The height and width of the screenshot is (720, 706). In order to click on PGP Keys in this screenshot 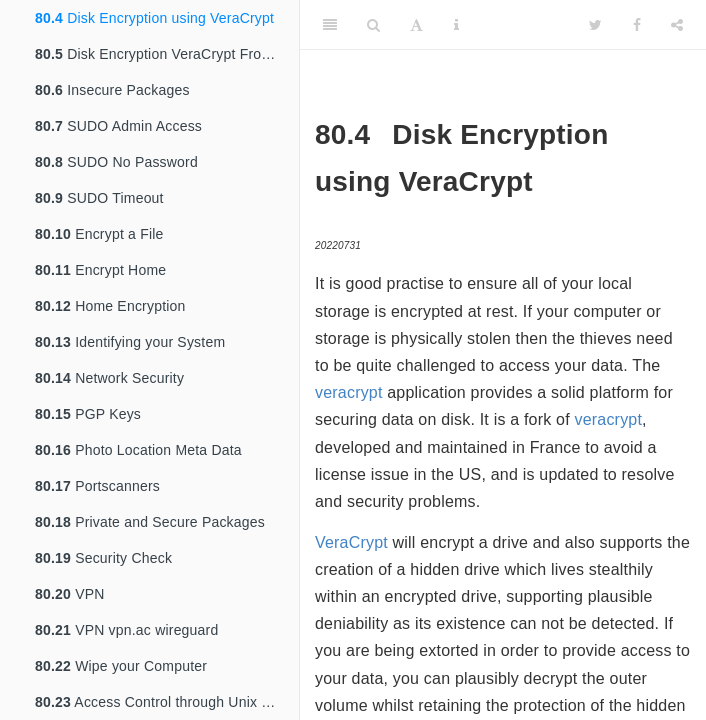, I will do `click(88, 414)`.